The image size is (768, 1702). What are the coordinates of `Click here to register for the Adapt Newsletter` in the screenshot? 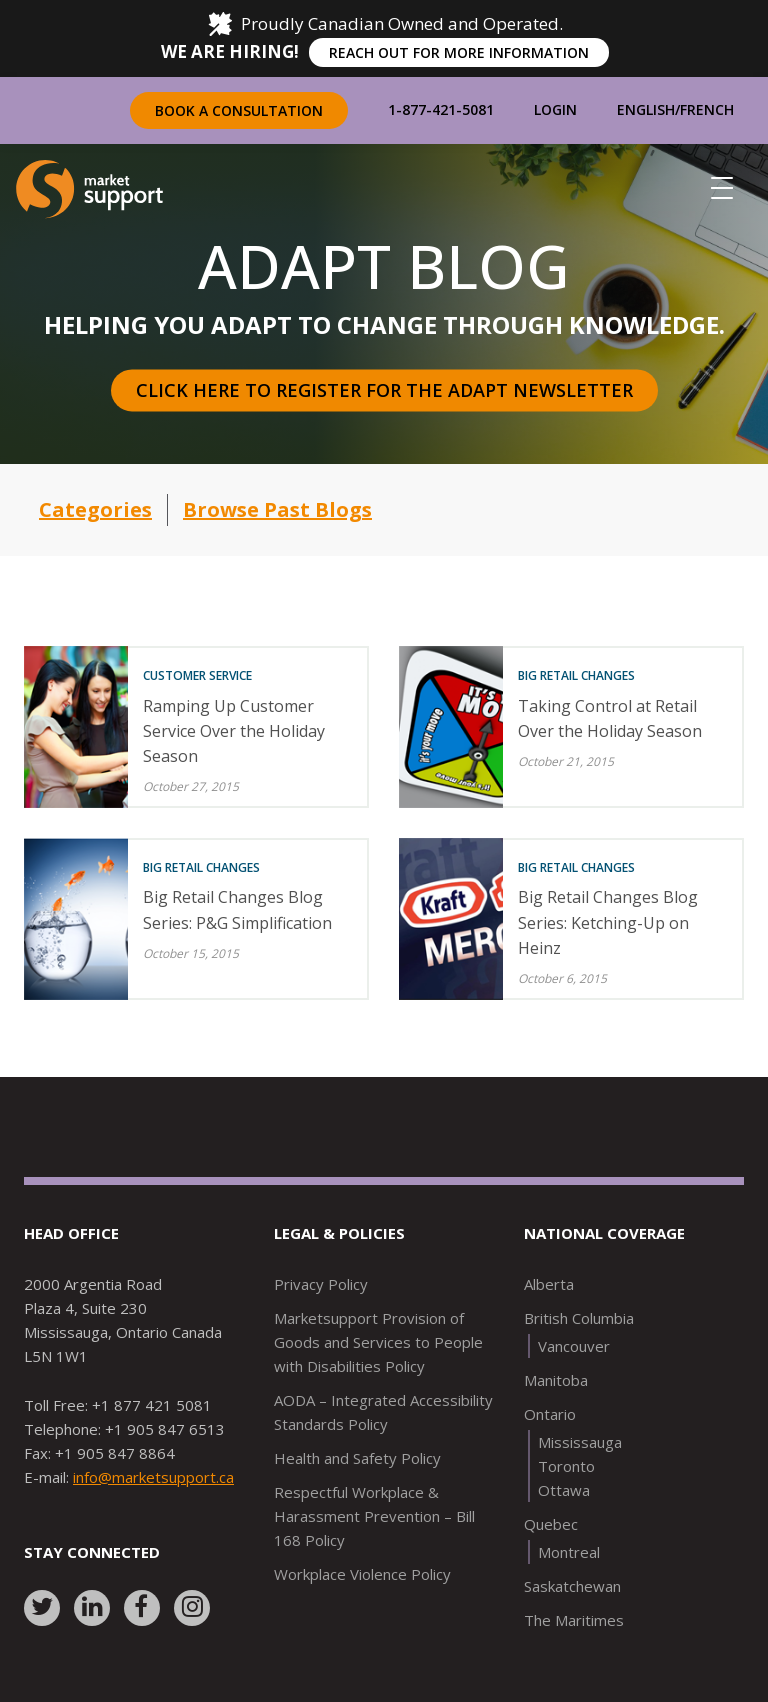 It's located at (384, 390).